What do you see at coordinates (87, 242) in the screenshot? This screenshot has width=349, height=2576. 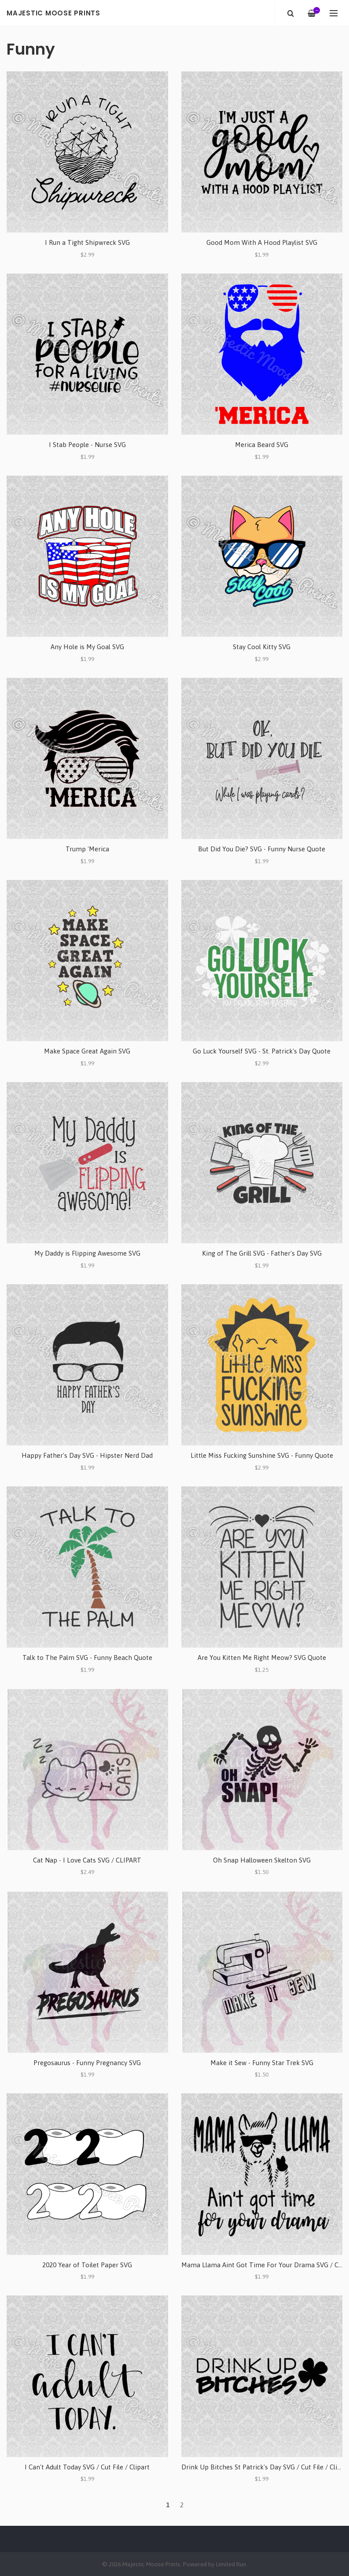 I see `I Run a Tight Shipwreck SVG` at bounding box center [87, 242].